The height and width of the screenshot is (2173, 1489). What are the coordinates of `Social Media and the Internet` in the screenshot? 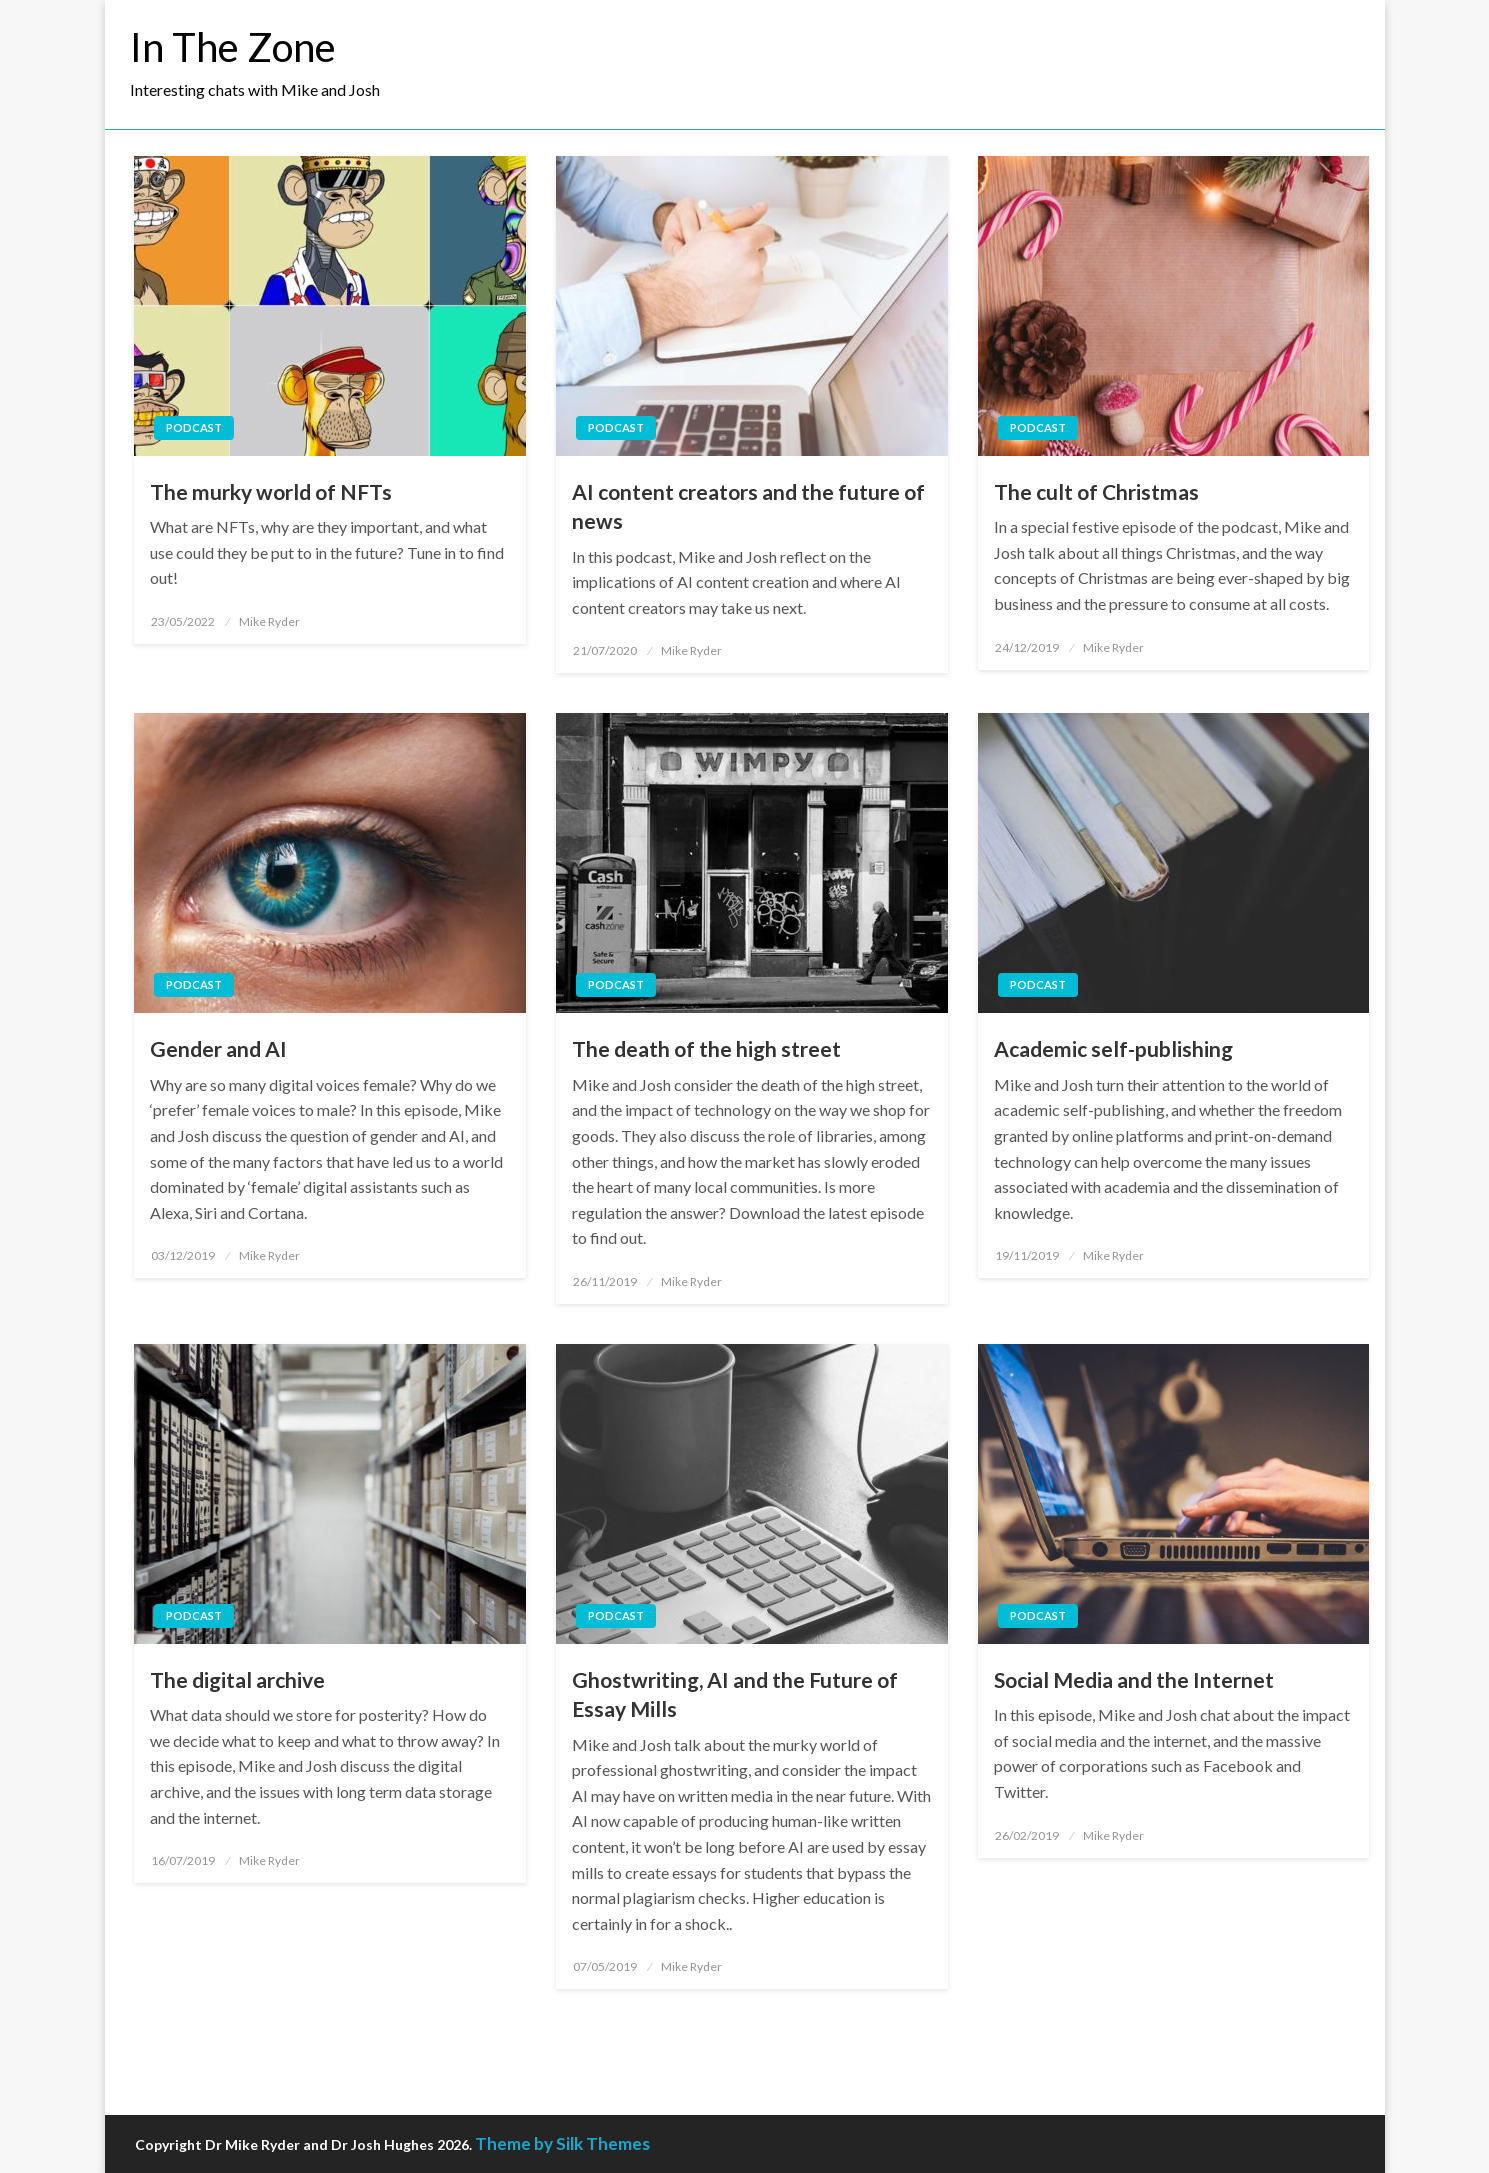 It's located at (1134, 1679).